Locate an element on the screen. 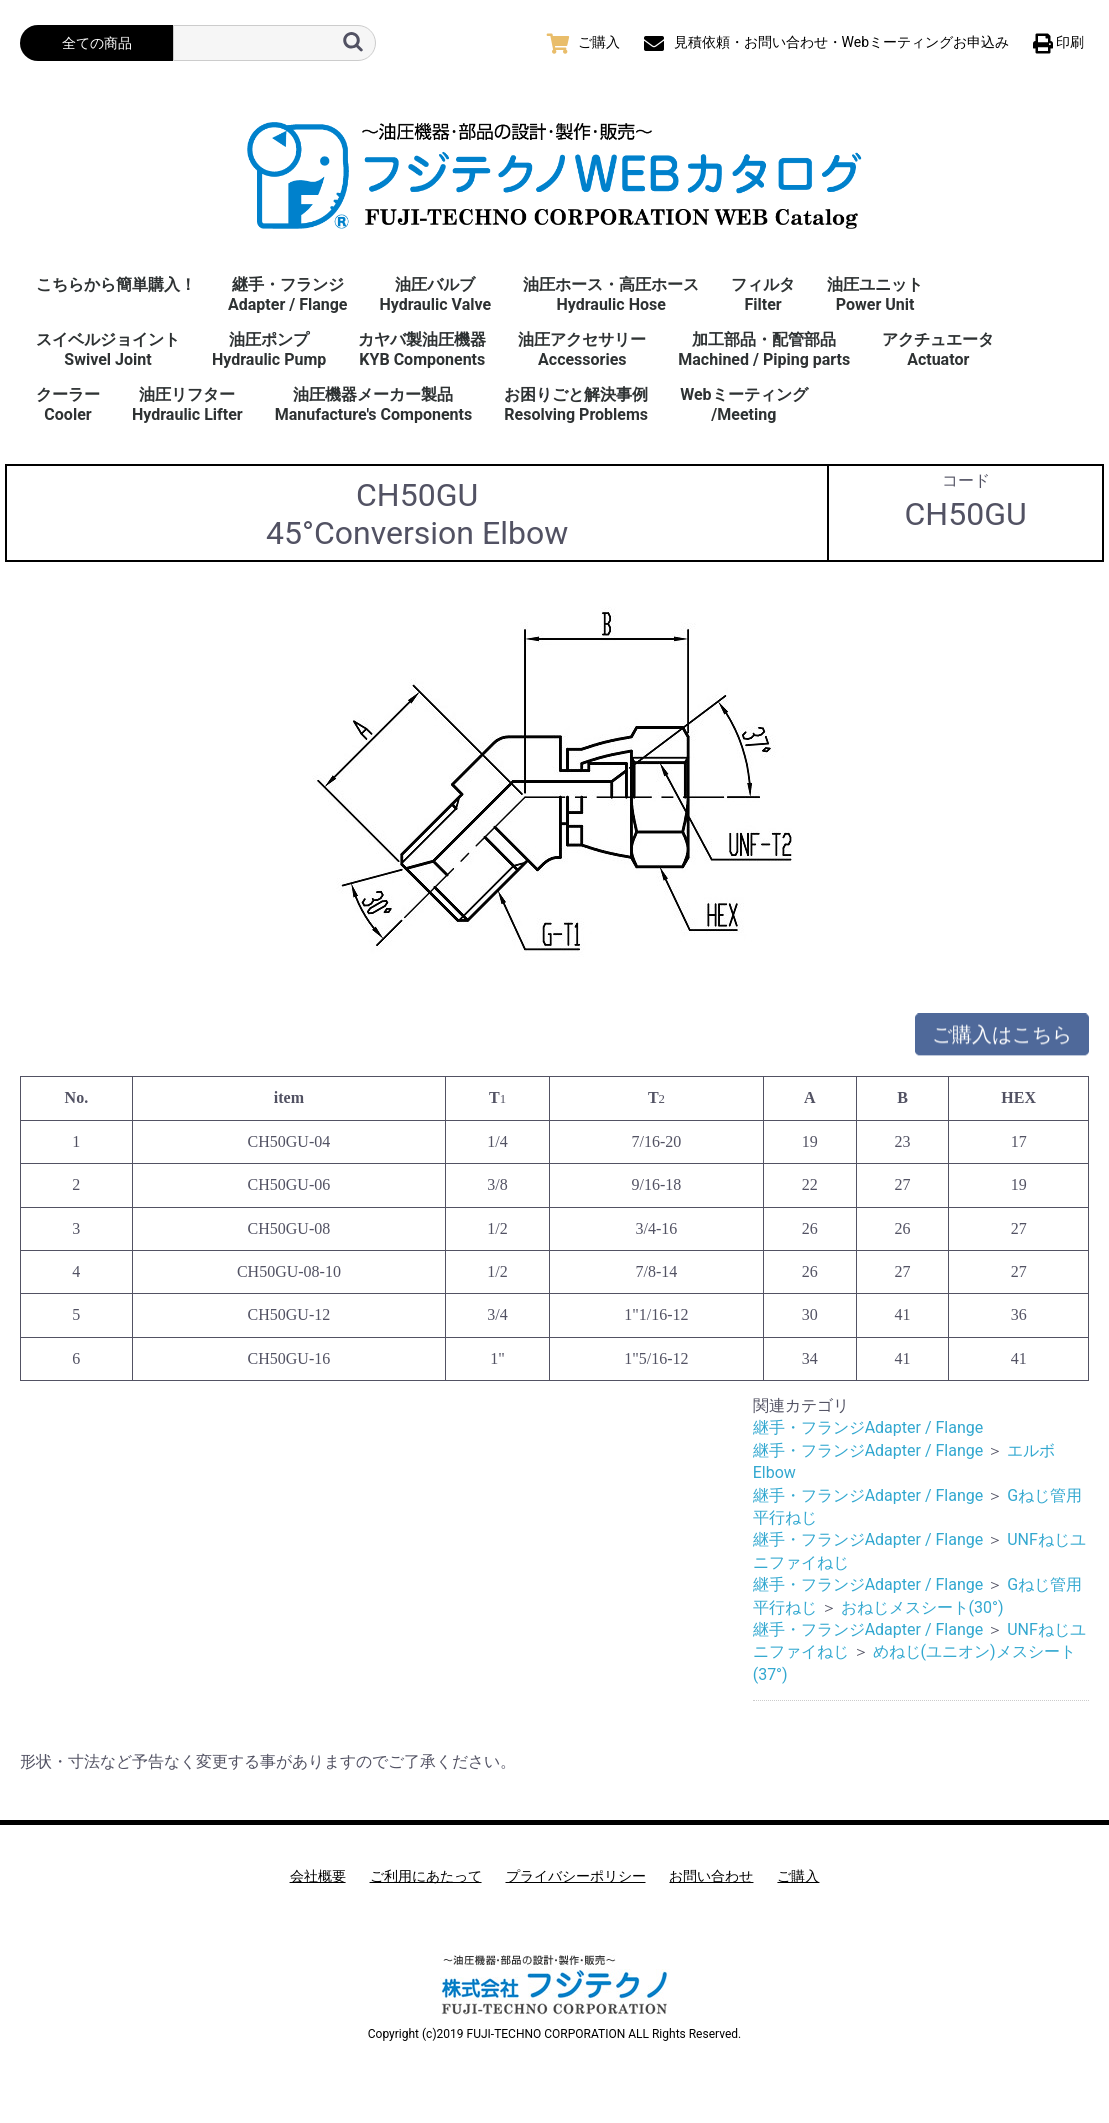  クーラーCooler is located at coordinates (68, 404).